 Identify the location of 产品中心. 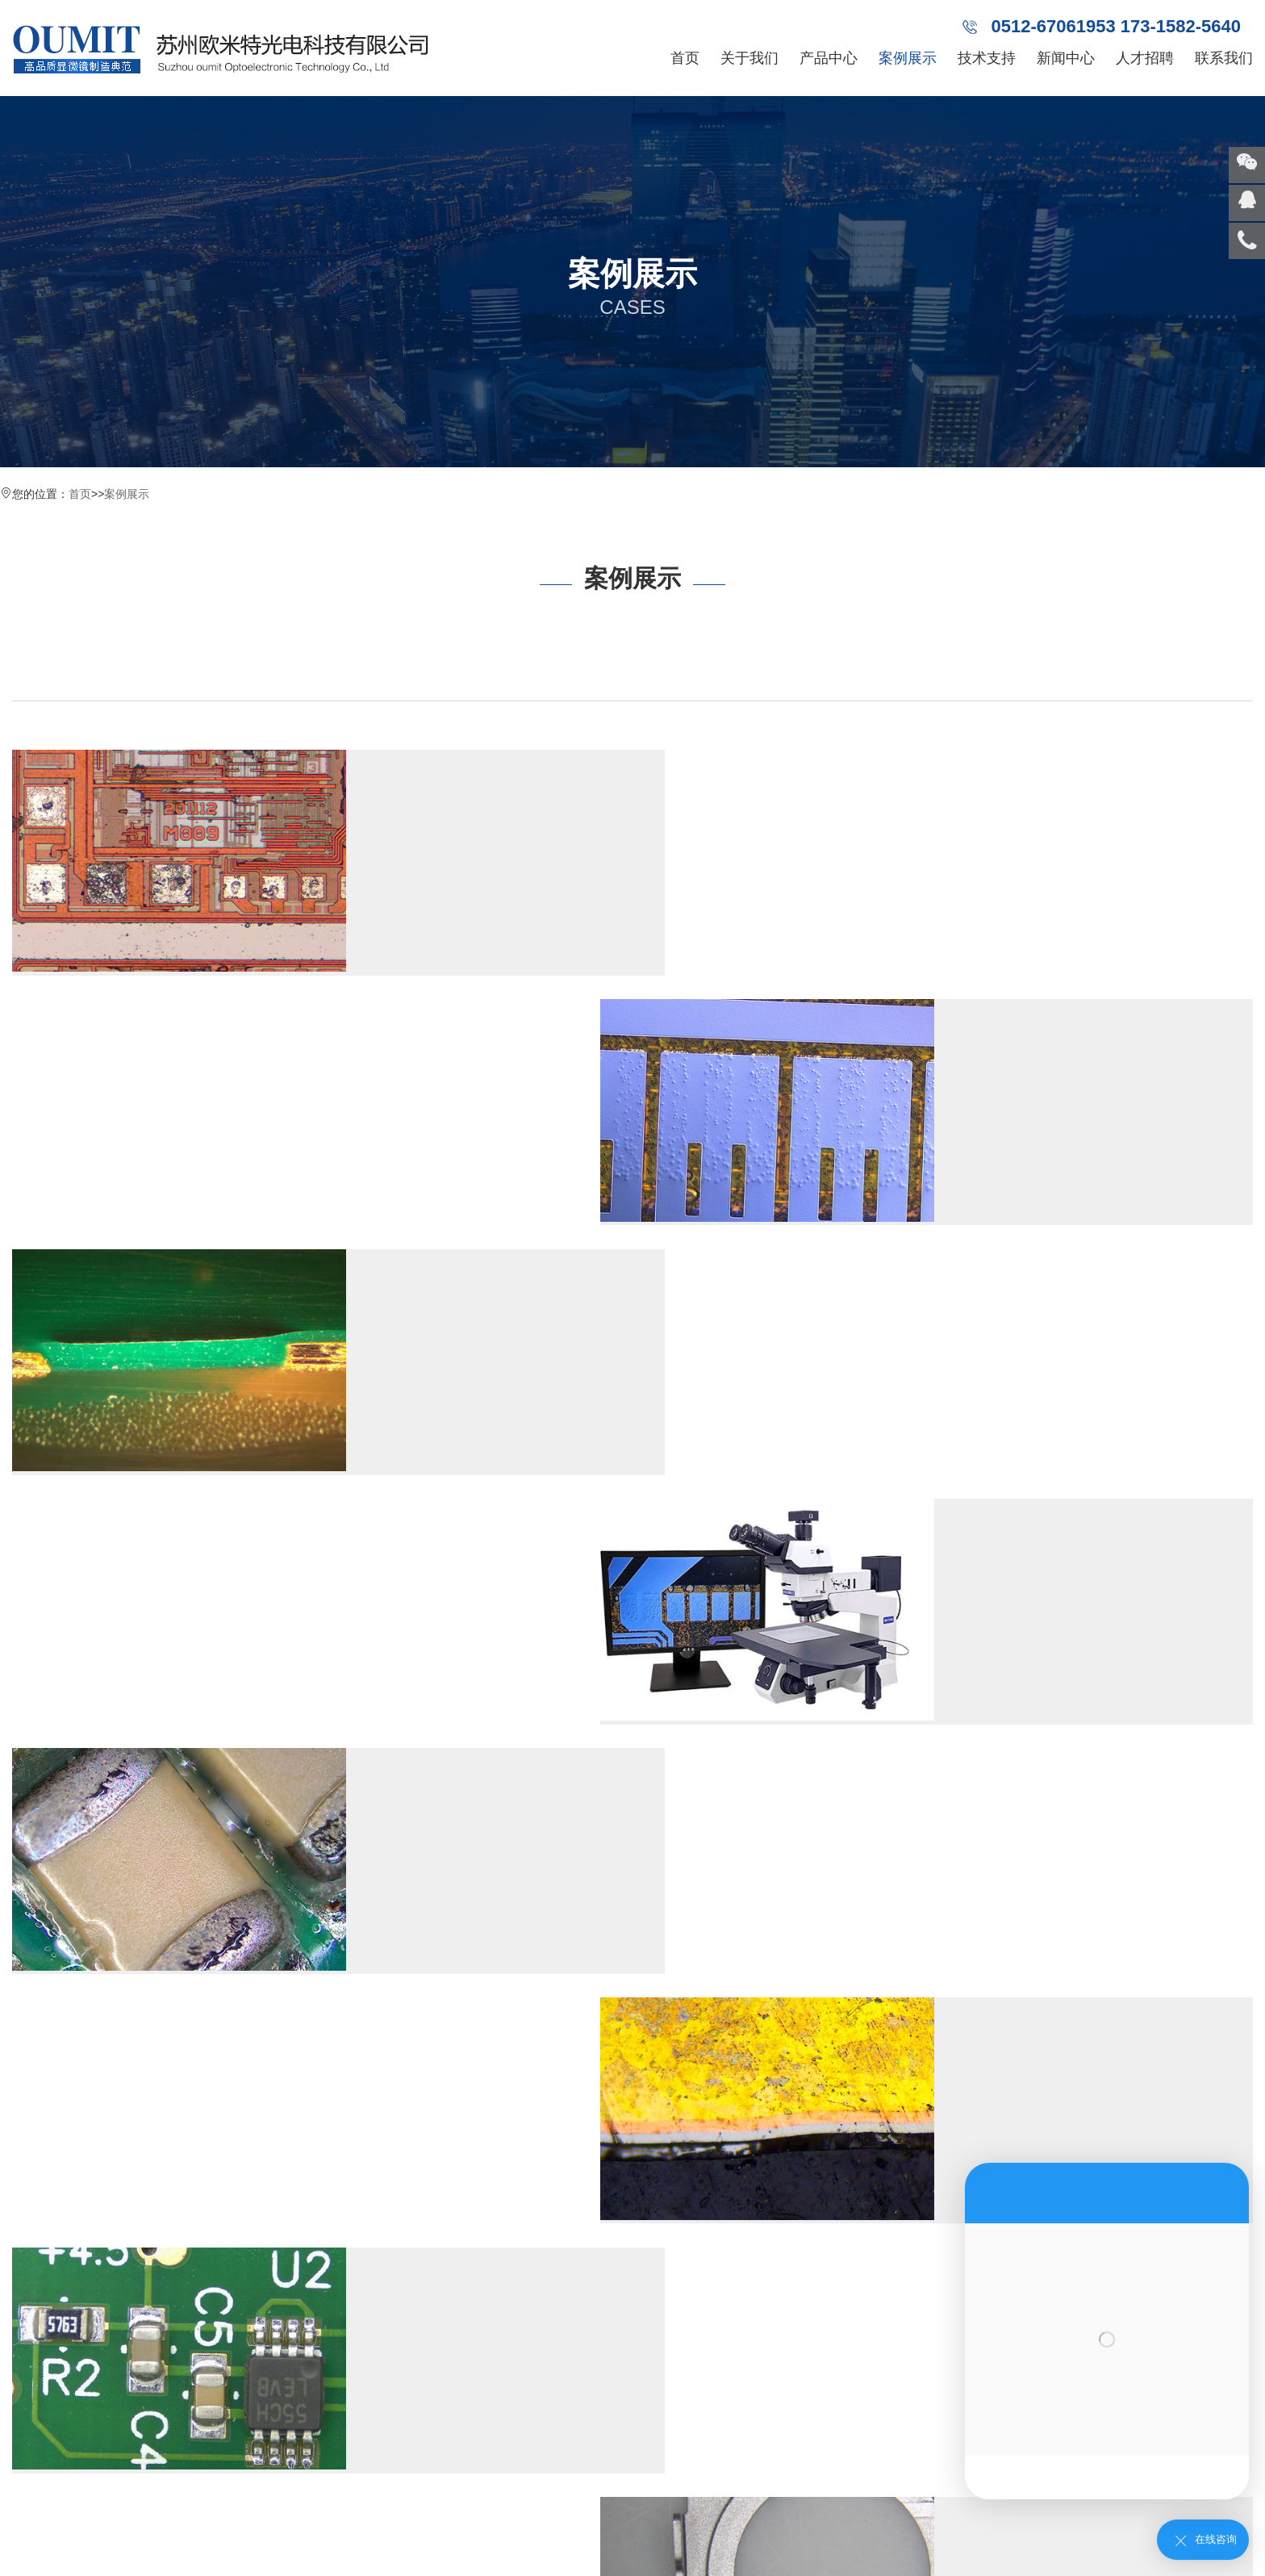
(828, 58).